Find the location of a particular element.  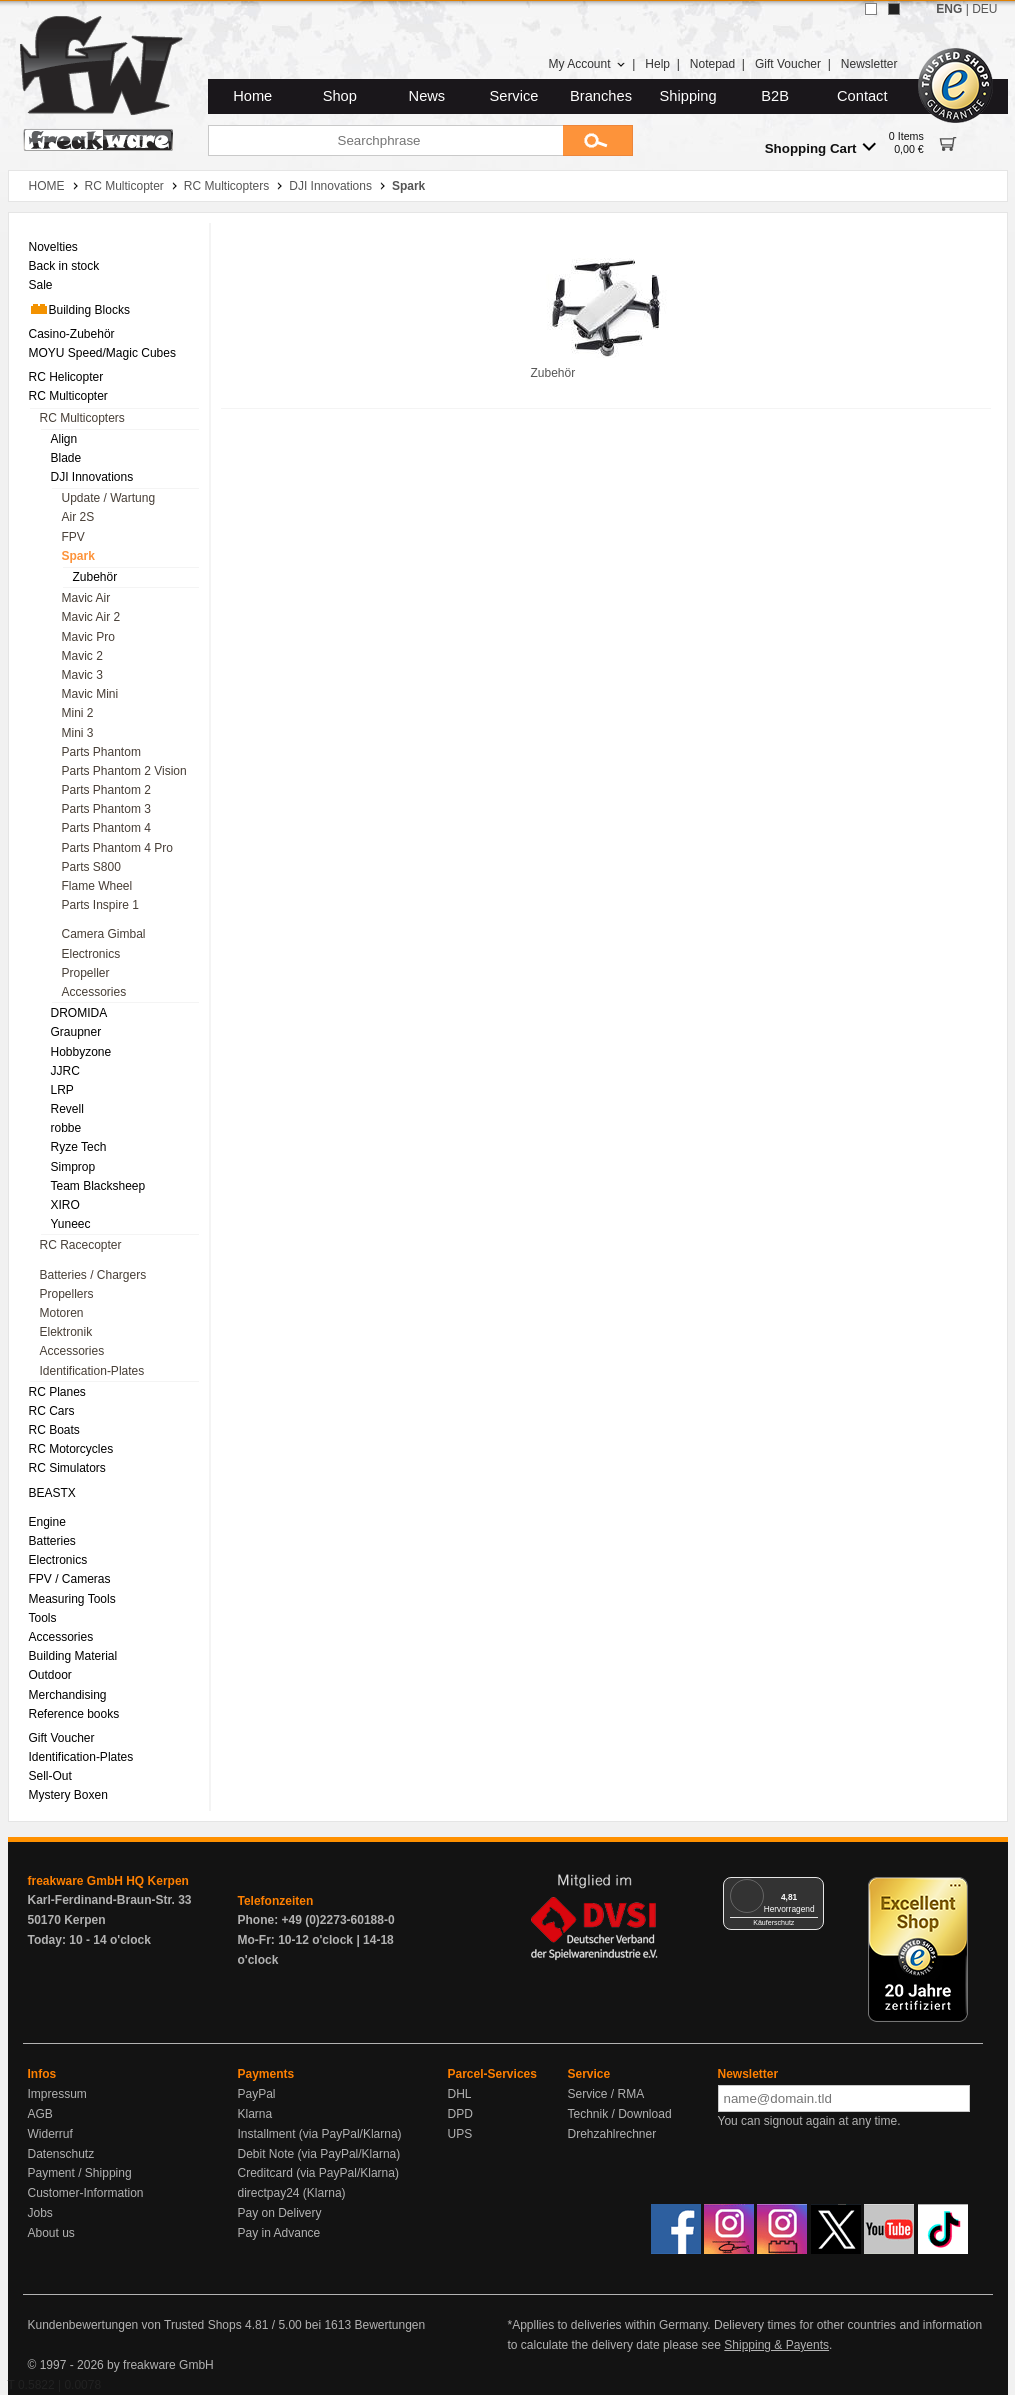

Customer-Information is located at coordinates (86, 2193).